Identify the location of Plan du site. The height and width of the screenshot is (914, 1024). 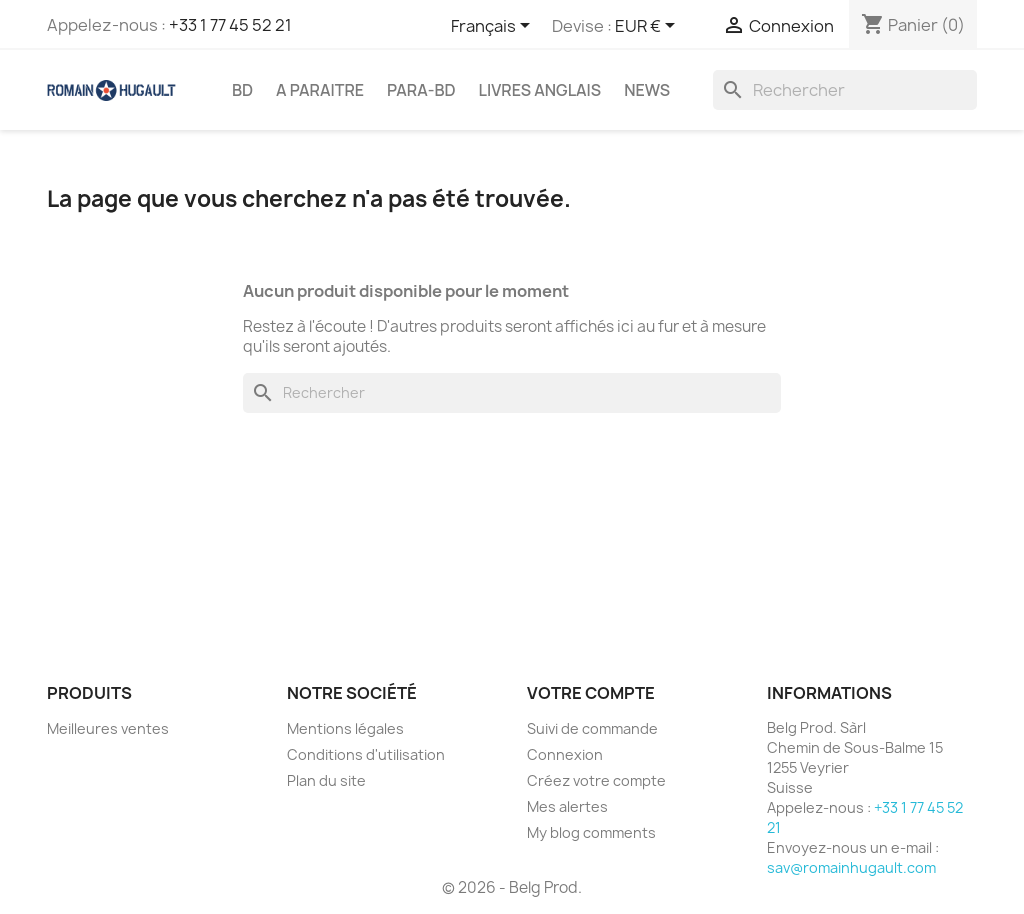
(326, 780).